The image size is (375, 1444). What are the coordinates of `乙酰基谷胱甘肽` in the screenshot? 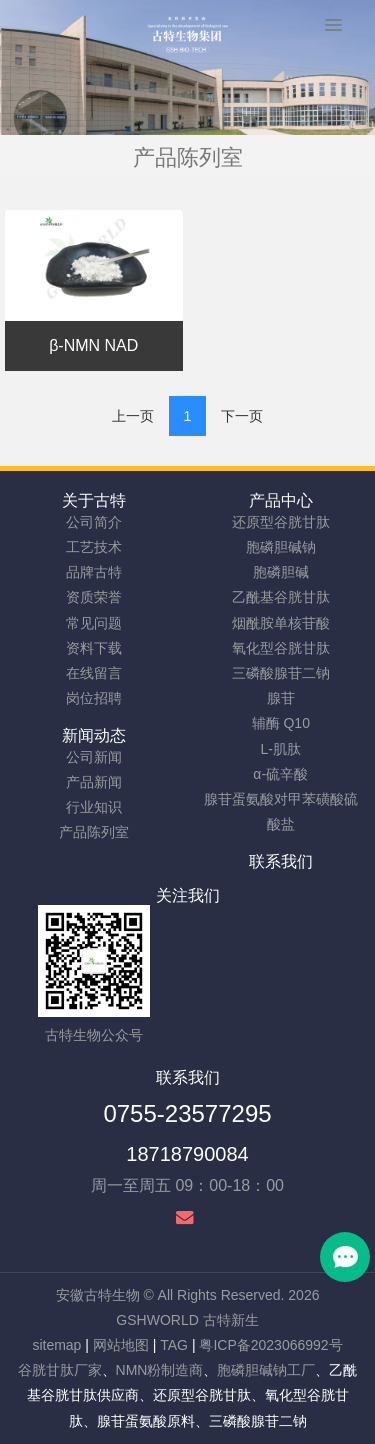 It's located at (281, 597).